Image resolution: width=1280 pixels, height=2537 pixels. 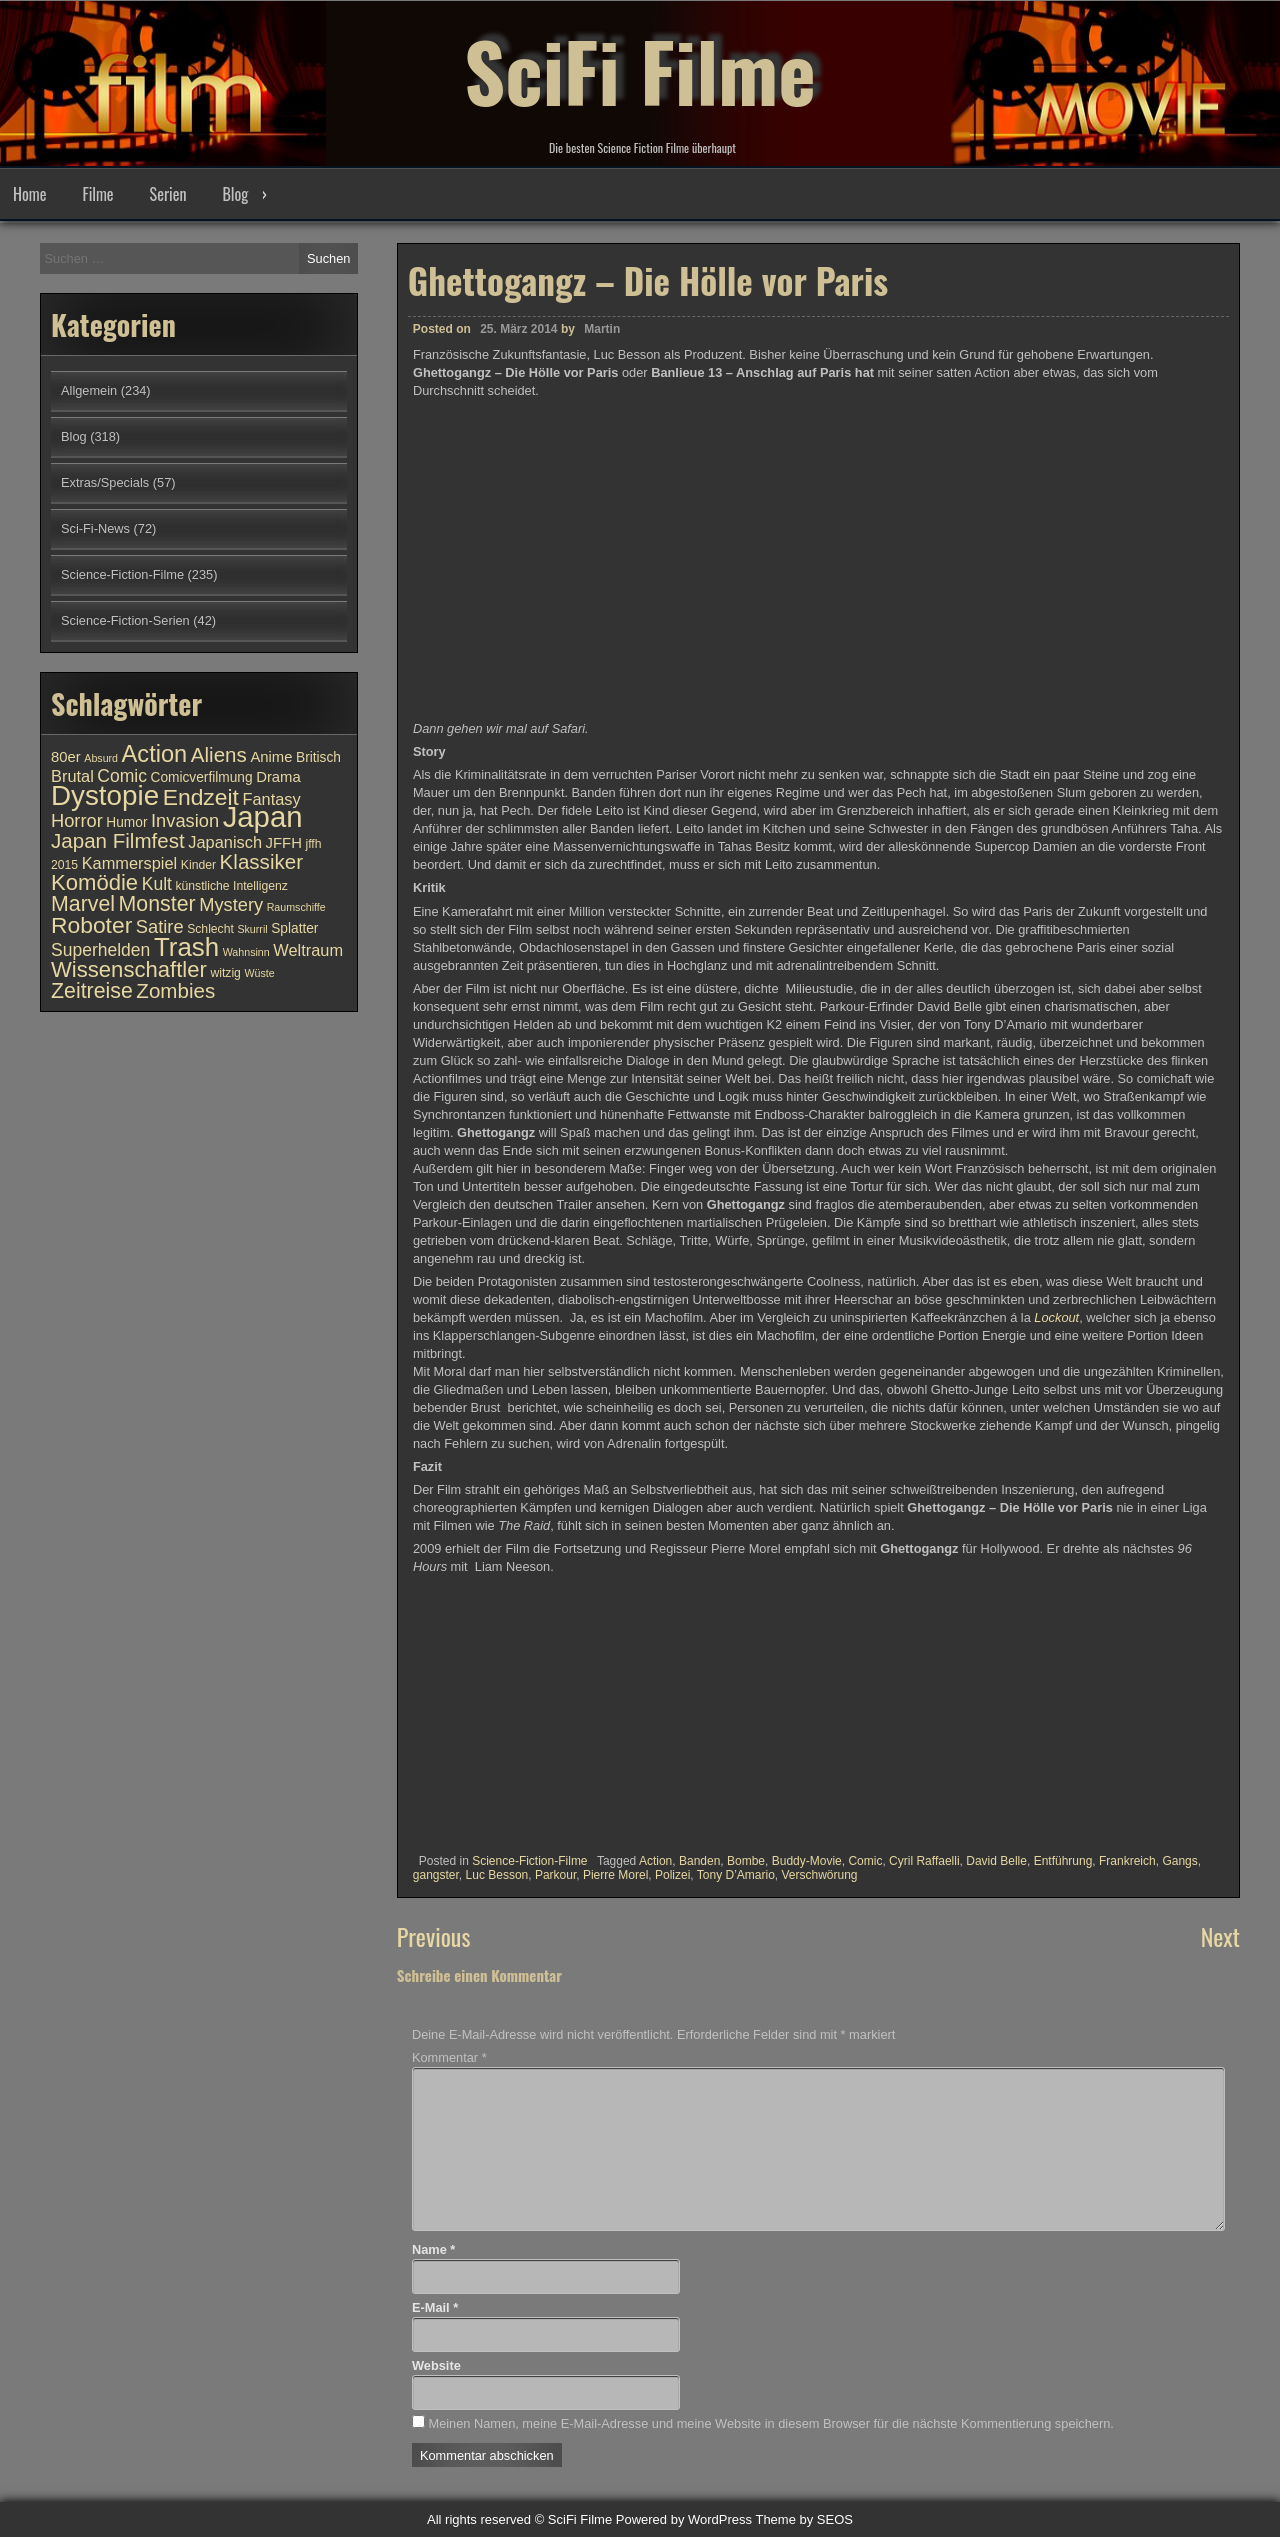 I want to click on JFFH [JFFH (12 Einträge)], so click(x=284, y=843).